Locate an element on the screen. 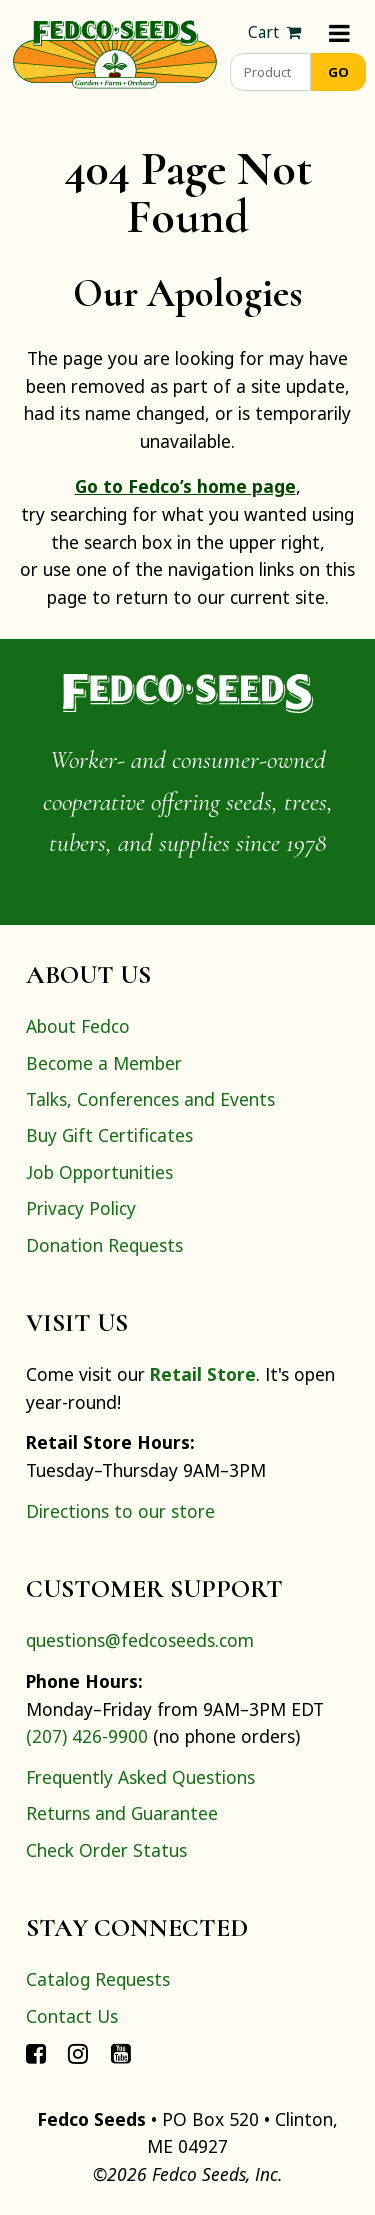 This screenshot has height=2215, width=375. About Fedco is located at coordinates (78, 1026).